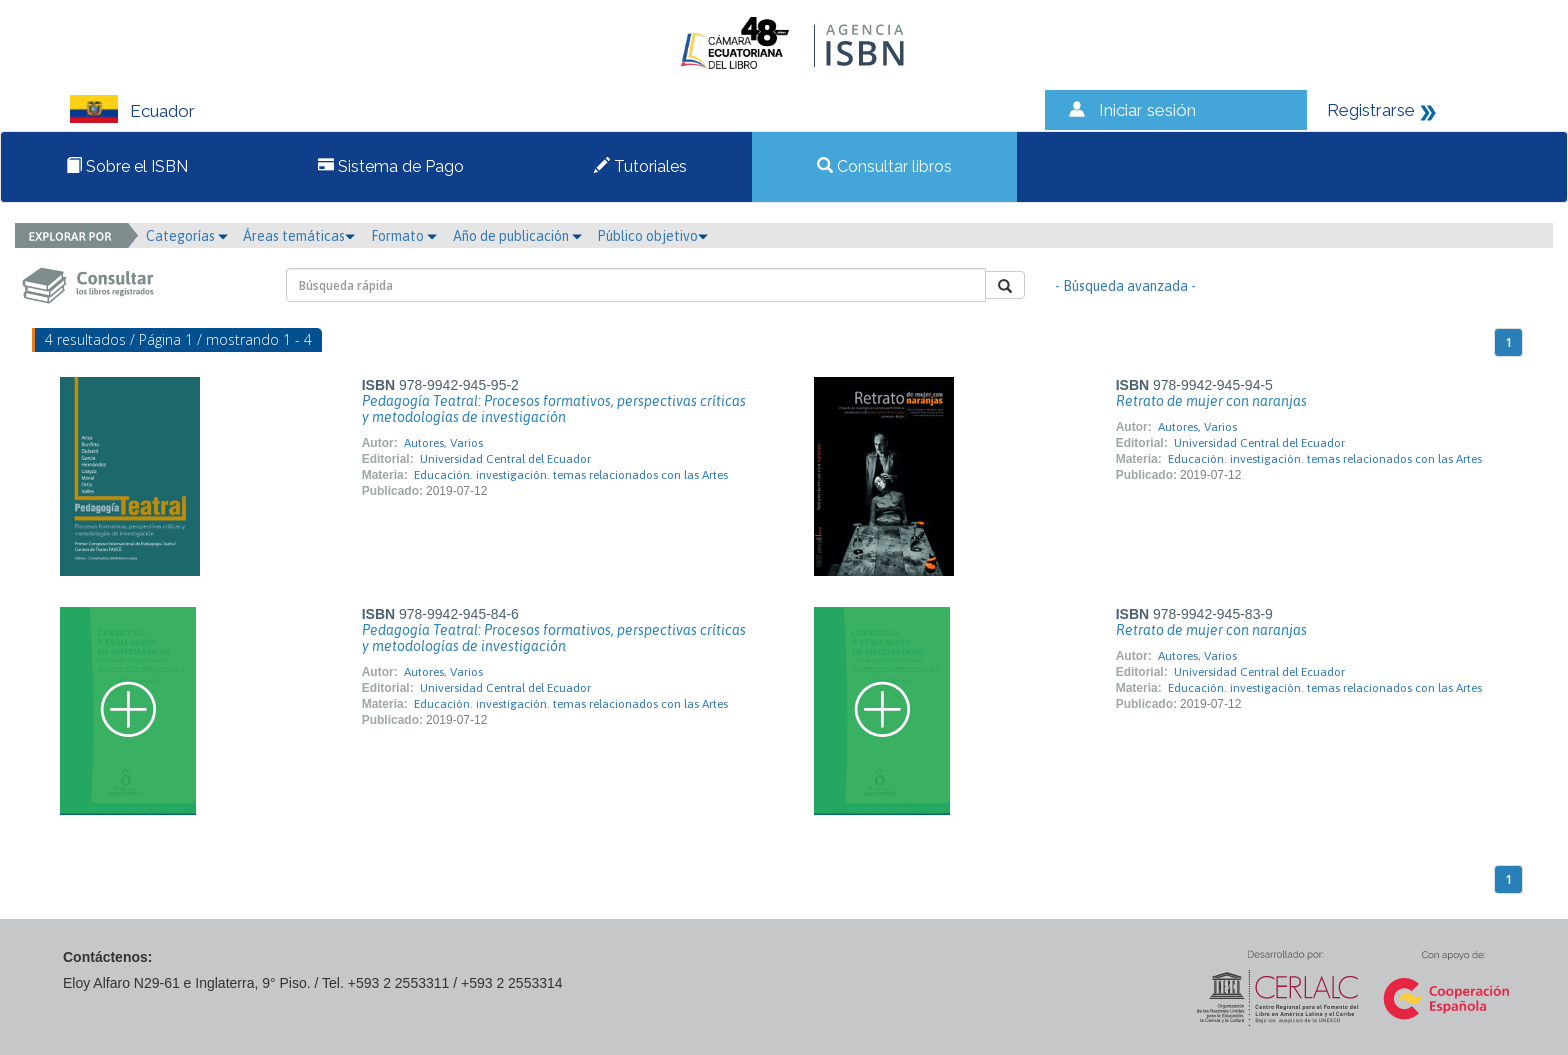  I want to click on Público objetivo, so click(652, 236).